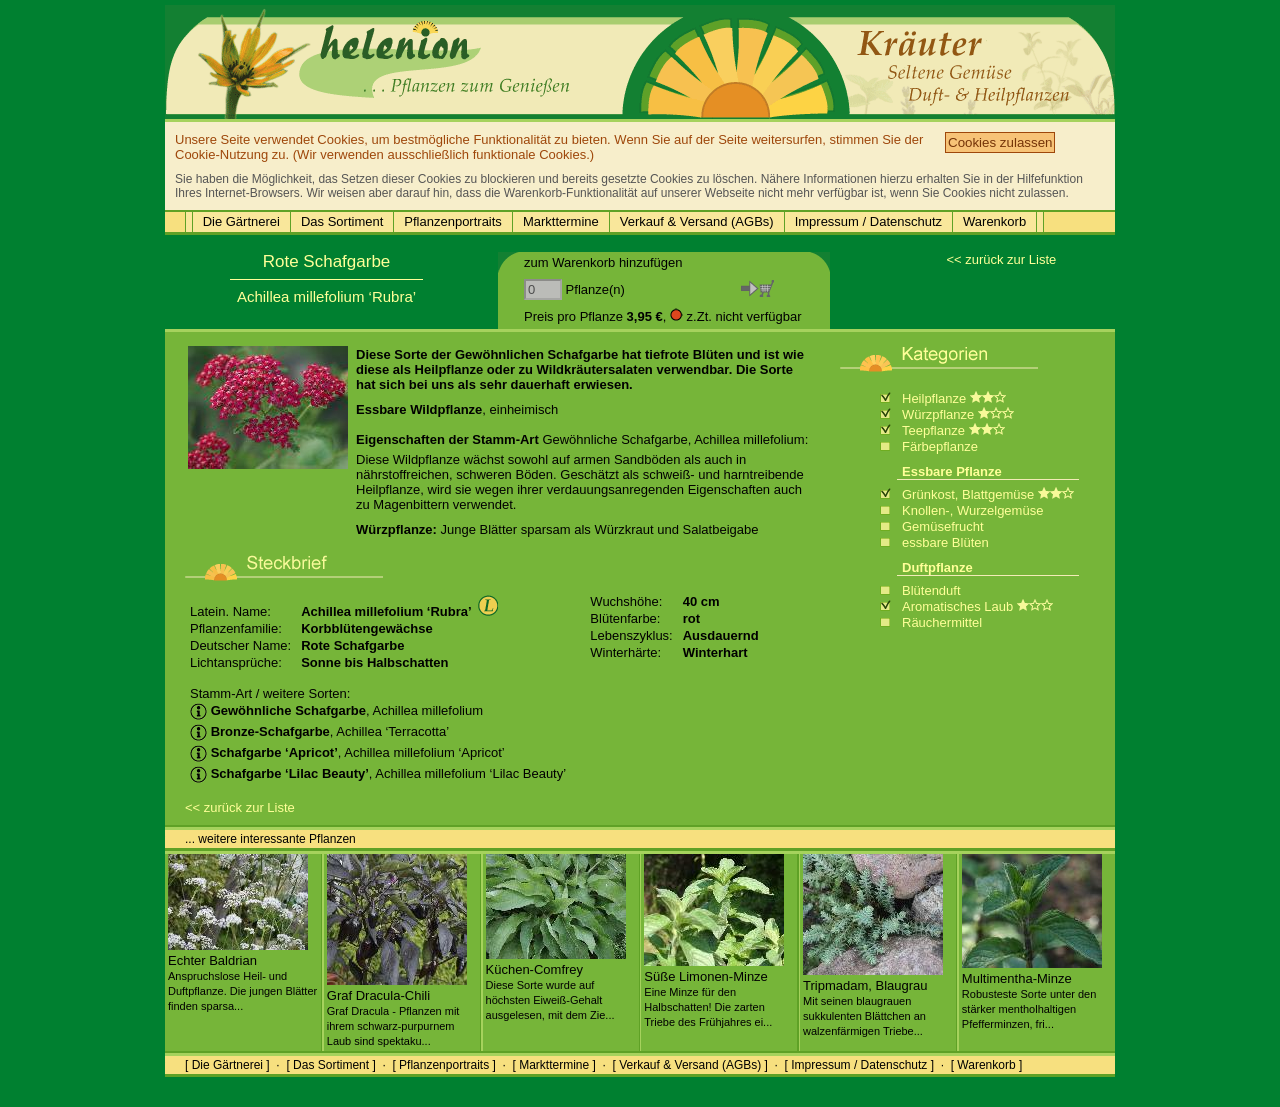  Describe the element at coordinates (443, 1065) in the screenshot. I see `[ Pflanzenportraits ]` at that location.